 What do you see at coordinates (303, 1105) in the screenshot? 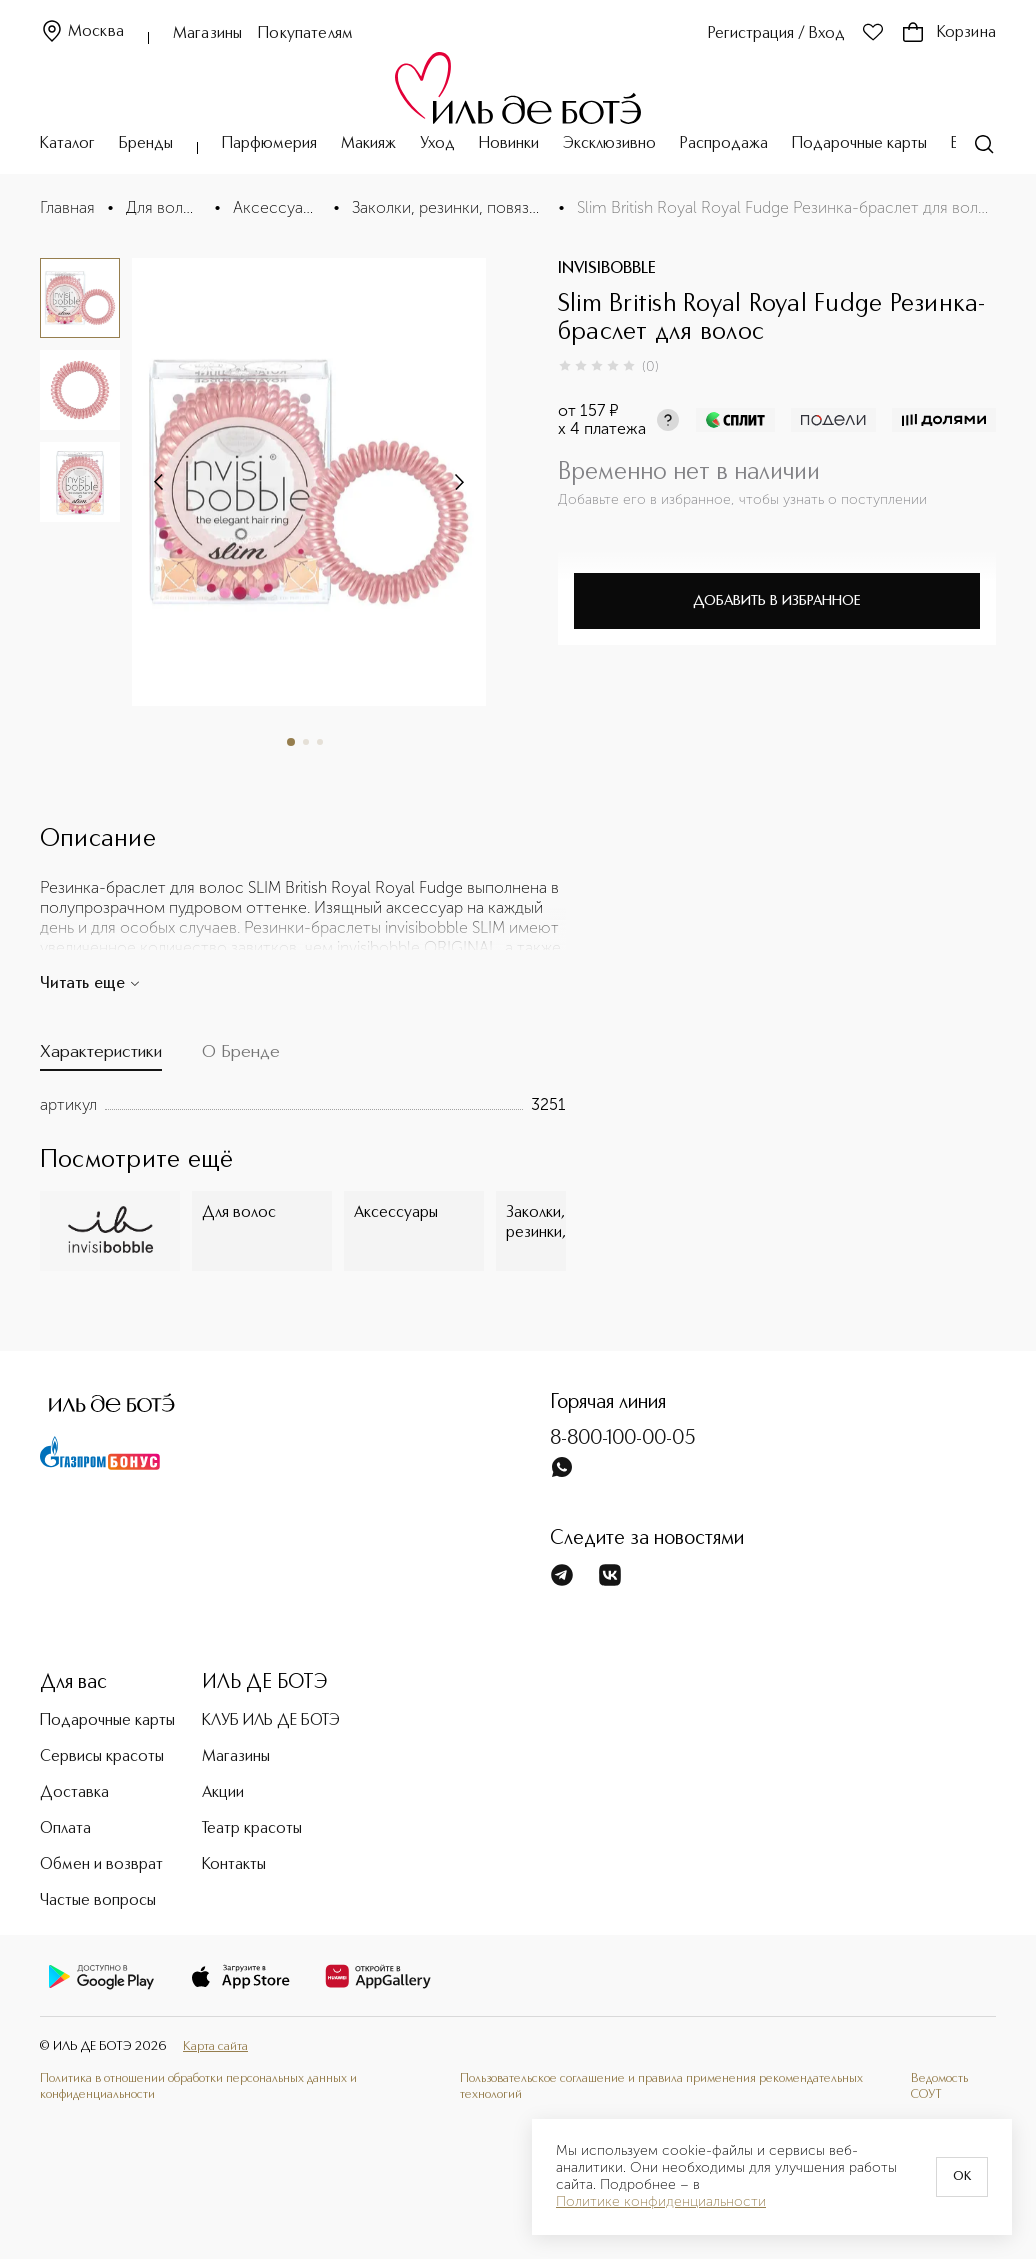
I see `[tabpanel]` at bounding box center [303, 1105].